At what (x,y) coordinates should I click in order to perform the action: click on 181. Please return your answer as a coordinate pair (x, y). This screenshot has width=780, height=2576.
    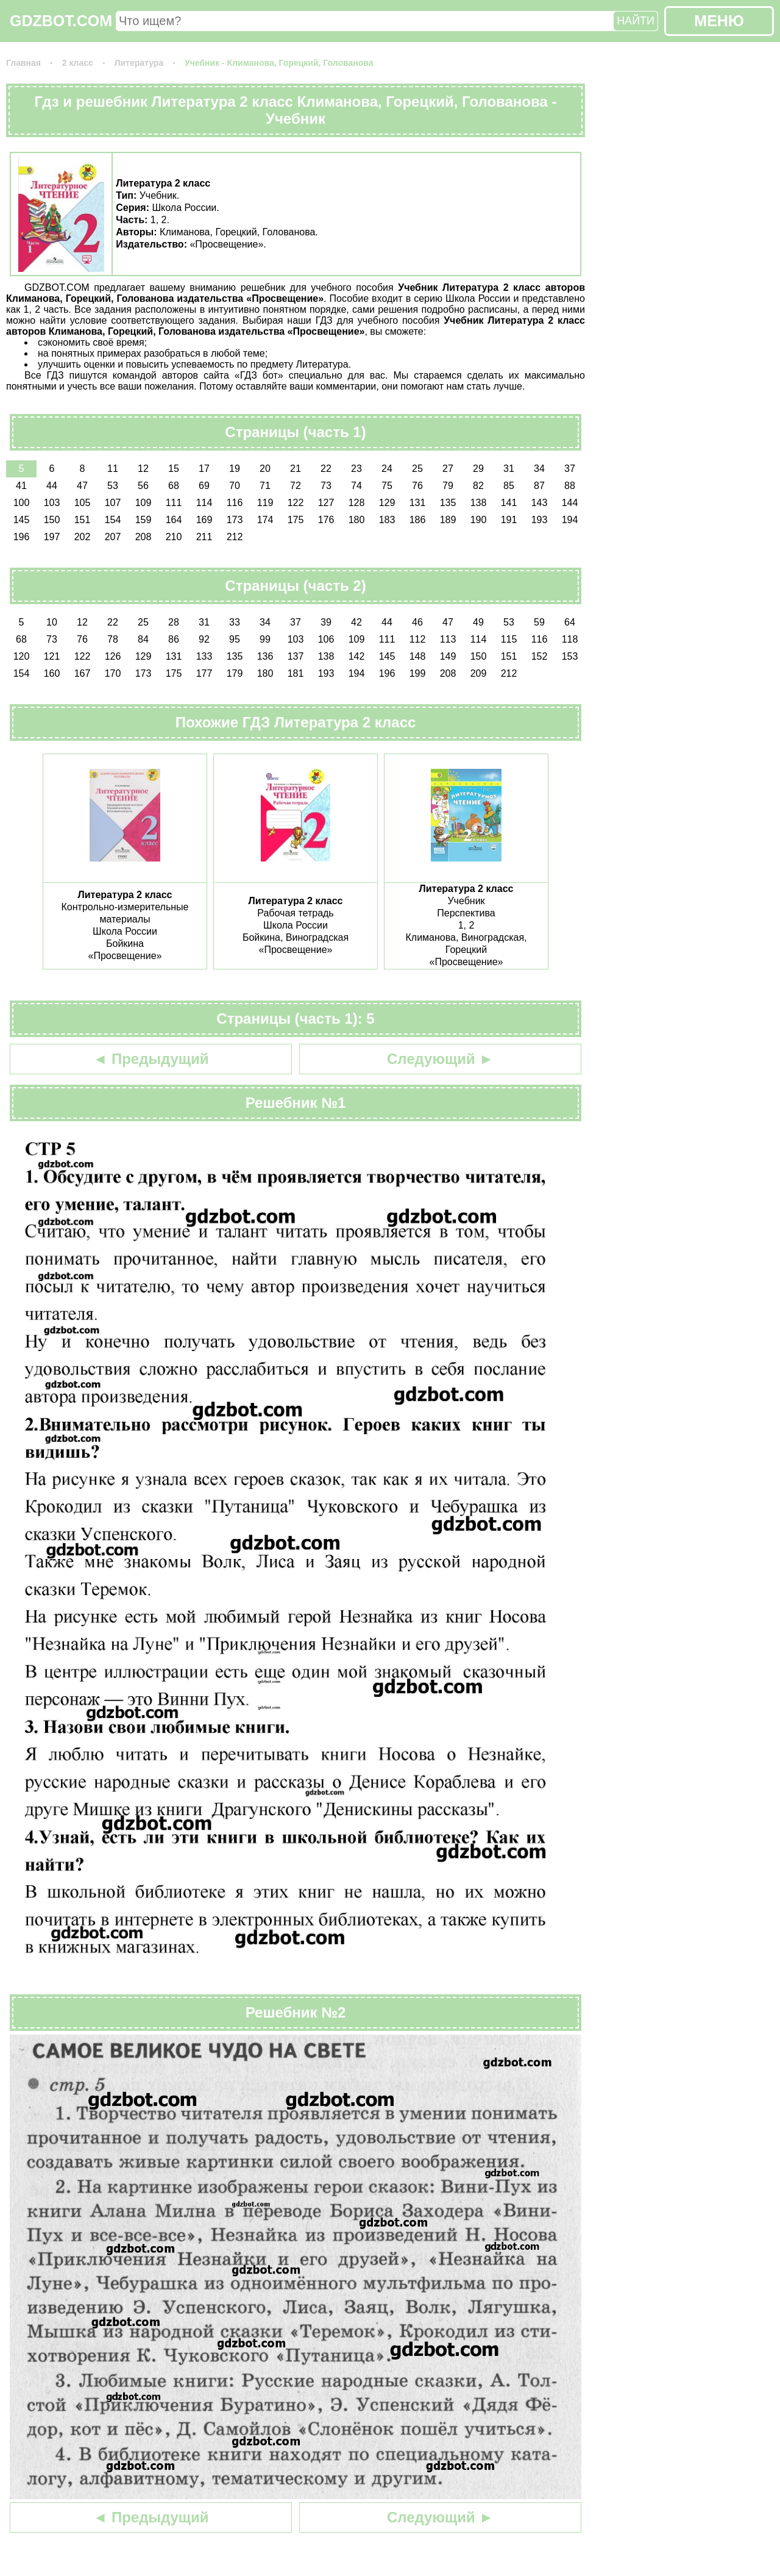
    Looking at the image, I should click on (296, 673).